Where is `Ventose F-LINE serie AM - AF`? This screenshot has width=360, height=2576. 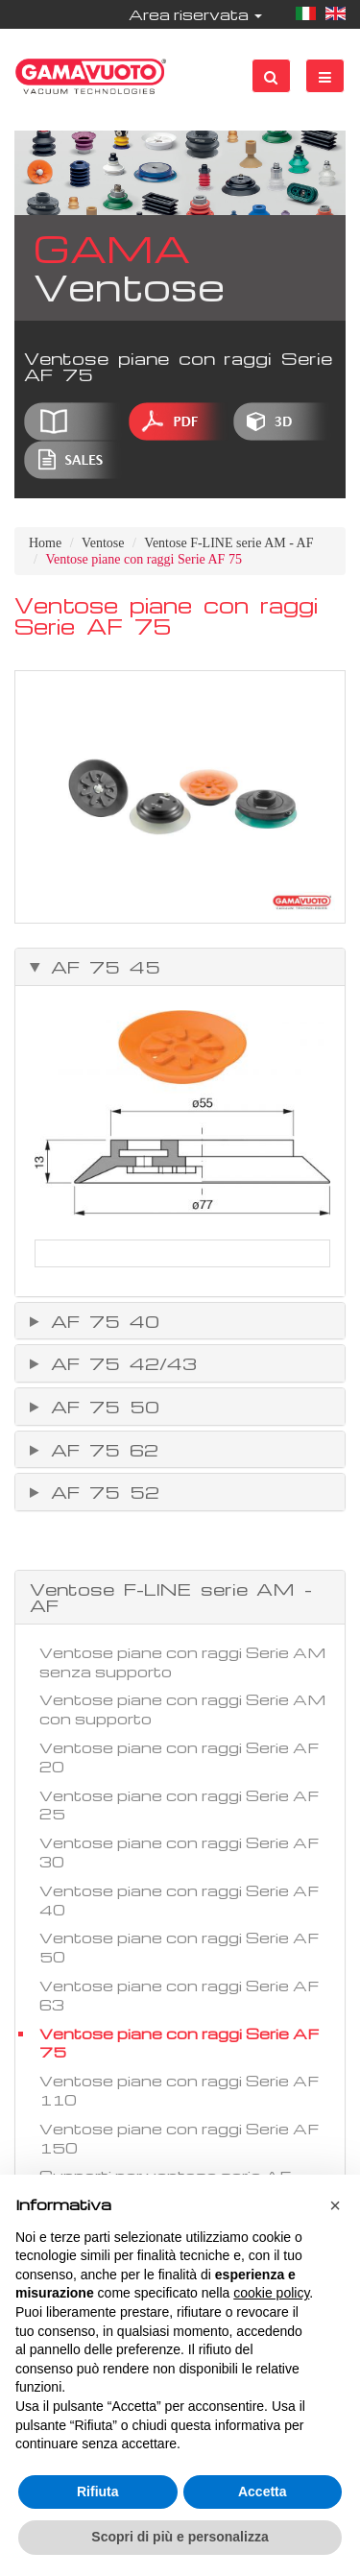 Ventose F-LINE serie AM - AF is located at coordinates (228, 543).